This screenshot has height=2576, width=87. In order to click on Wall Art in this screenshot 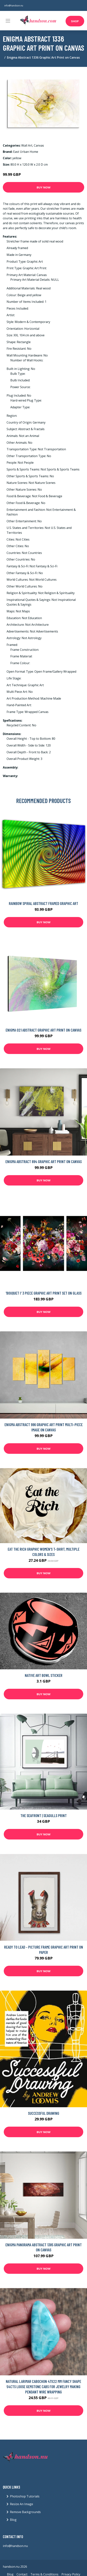, I will do `click(26, 145)`.